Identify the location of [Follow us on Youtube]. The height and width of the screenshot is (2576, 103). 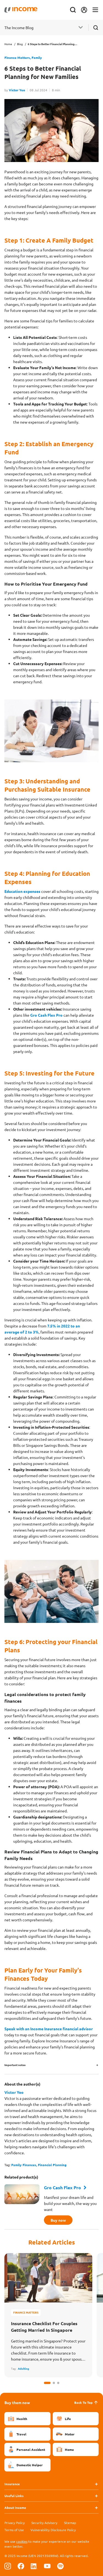
(47, 2566).